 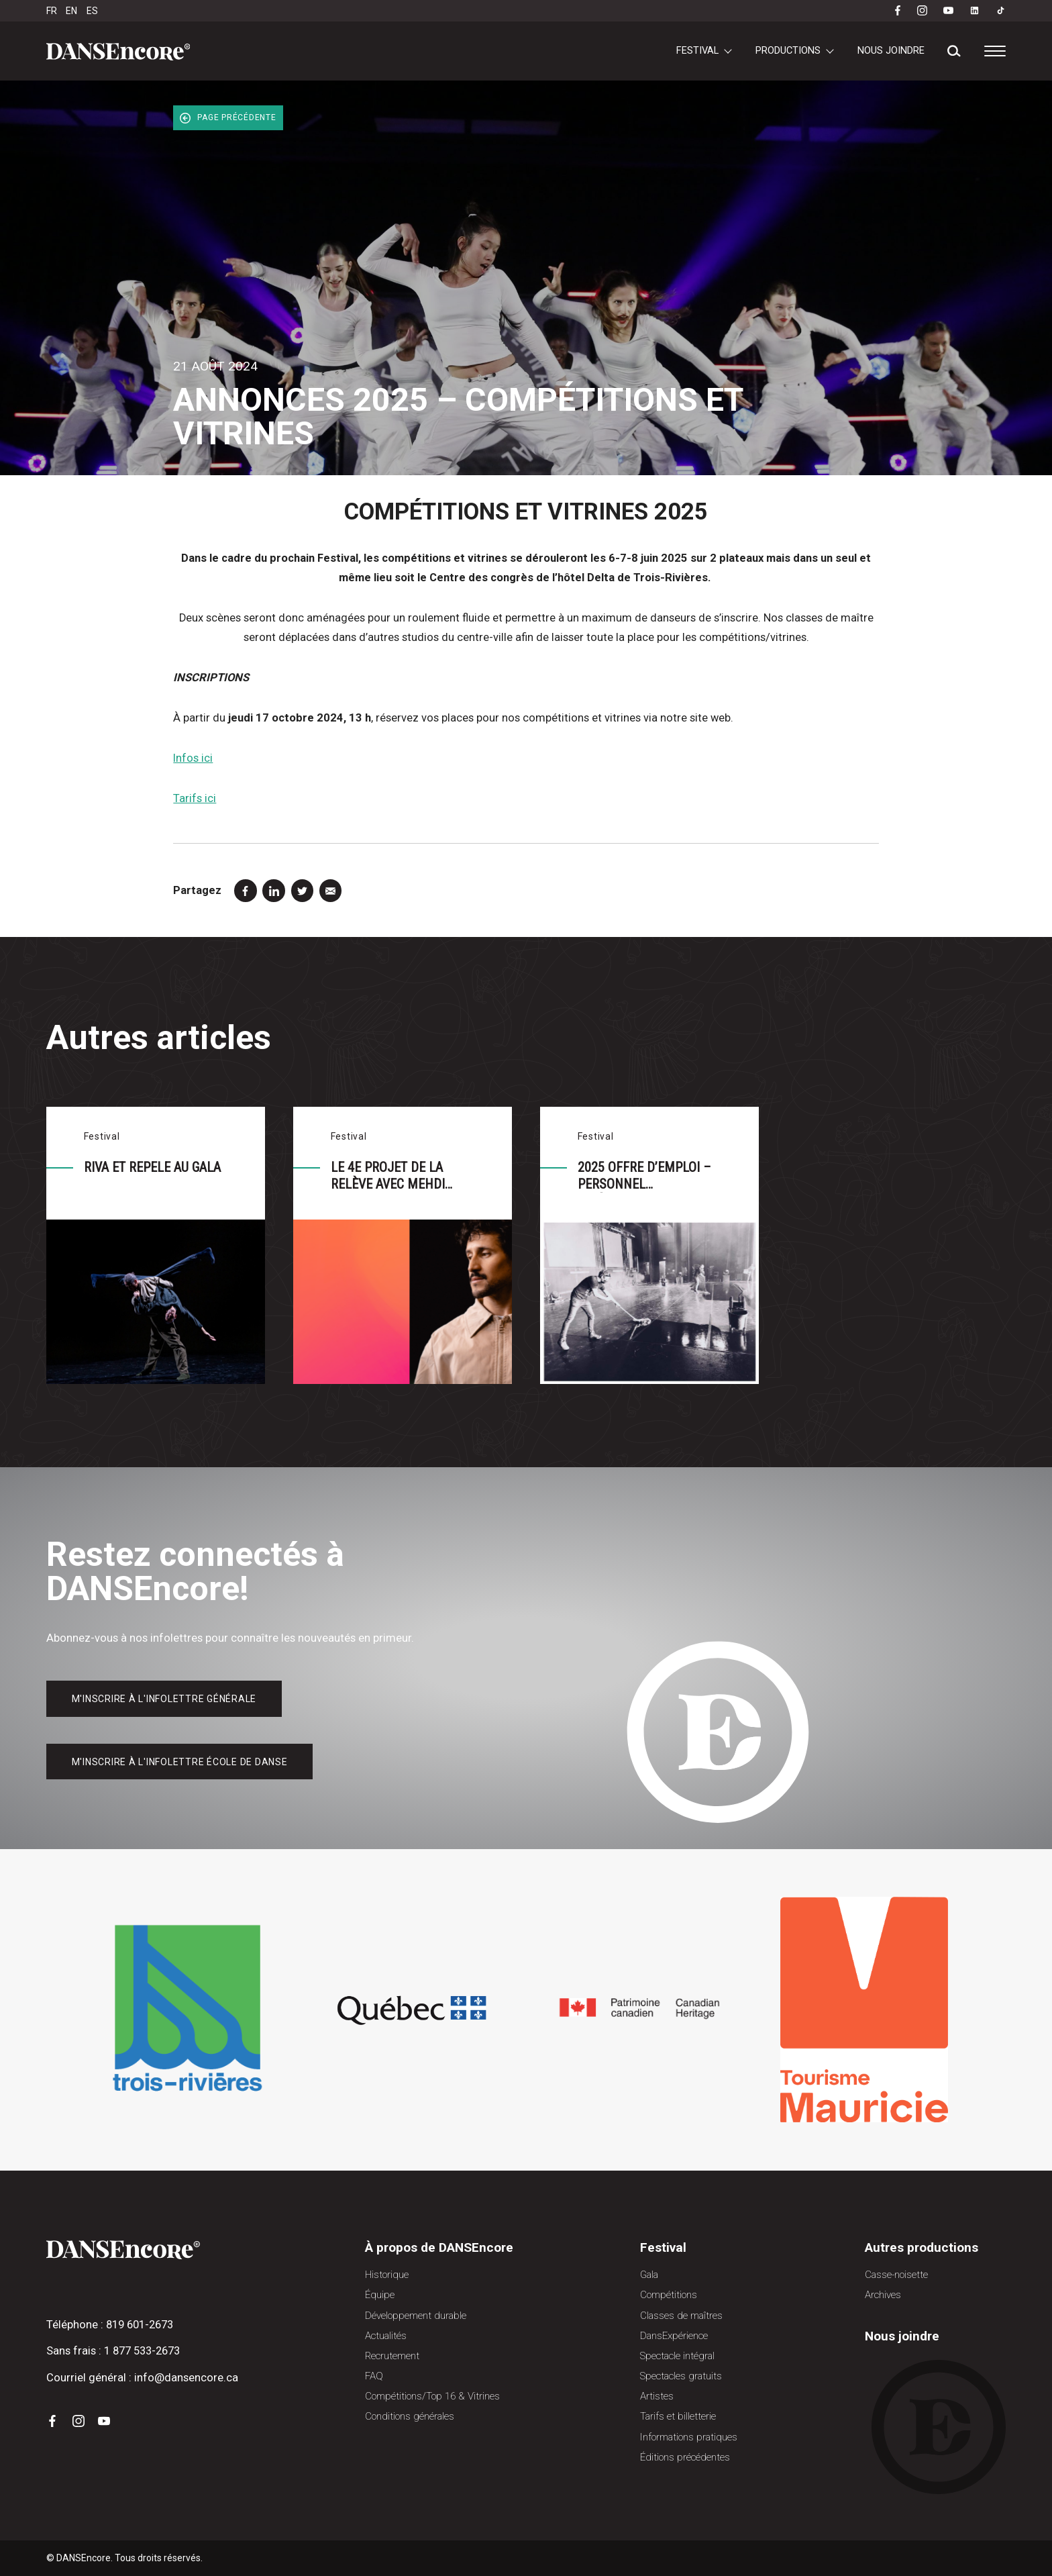 What do you see at coordinates (685, 2457) in the screenshot?
I see `Éditions précédentes` at bounding box center [685, 2457].